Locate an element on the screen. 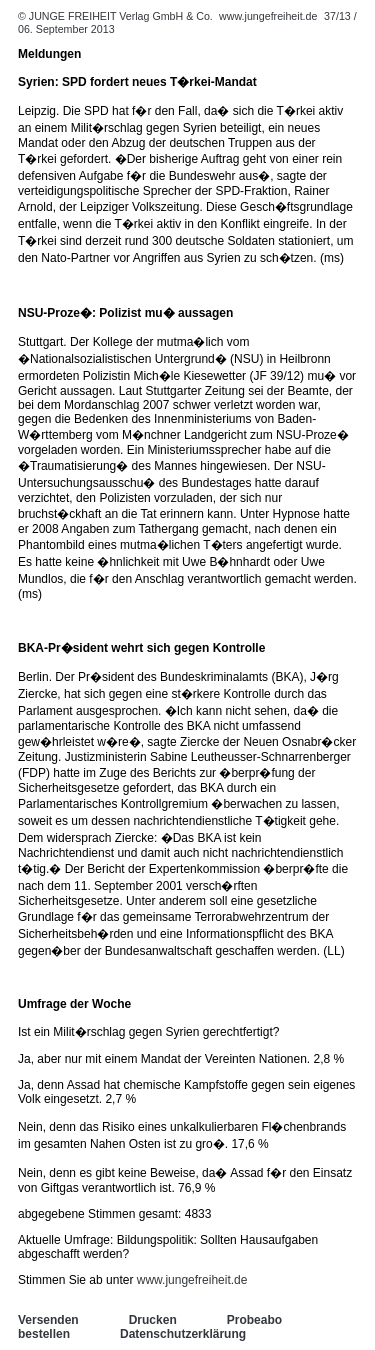 Image resolution: width=375 pixels, height=1350 pixels. © JUNGE FREIHEIT Verlag GmbH & Co. is located at coordinates (117, 16).